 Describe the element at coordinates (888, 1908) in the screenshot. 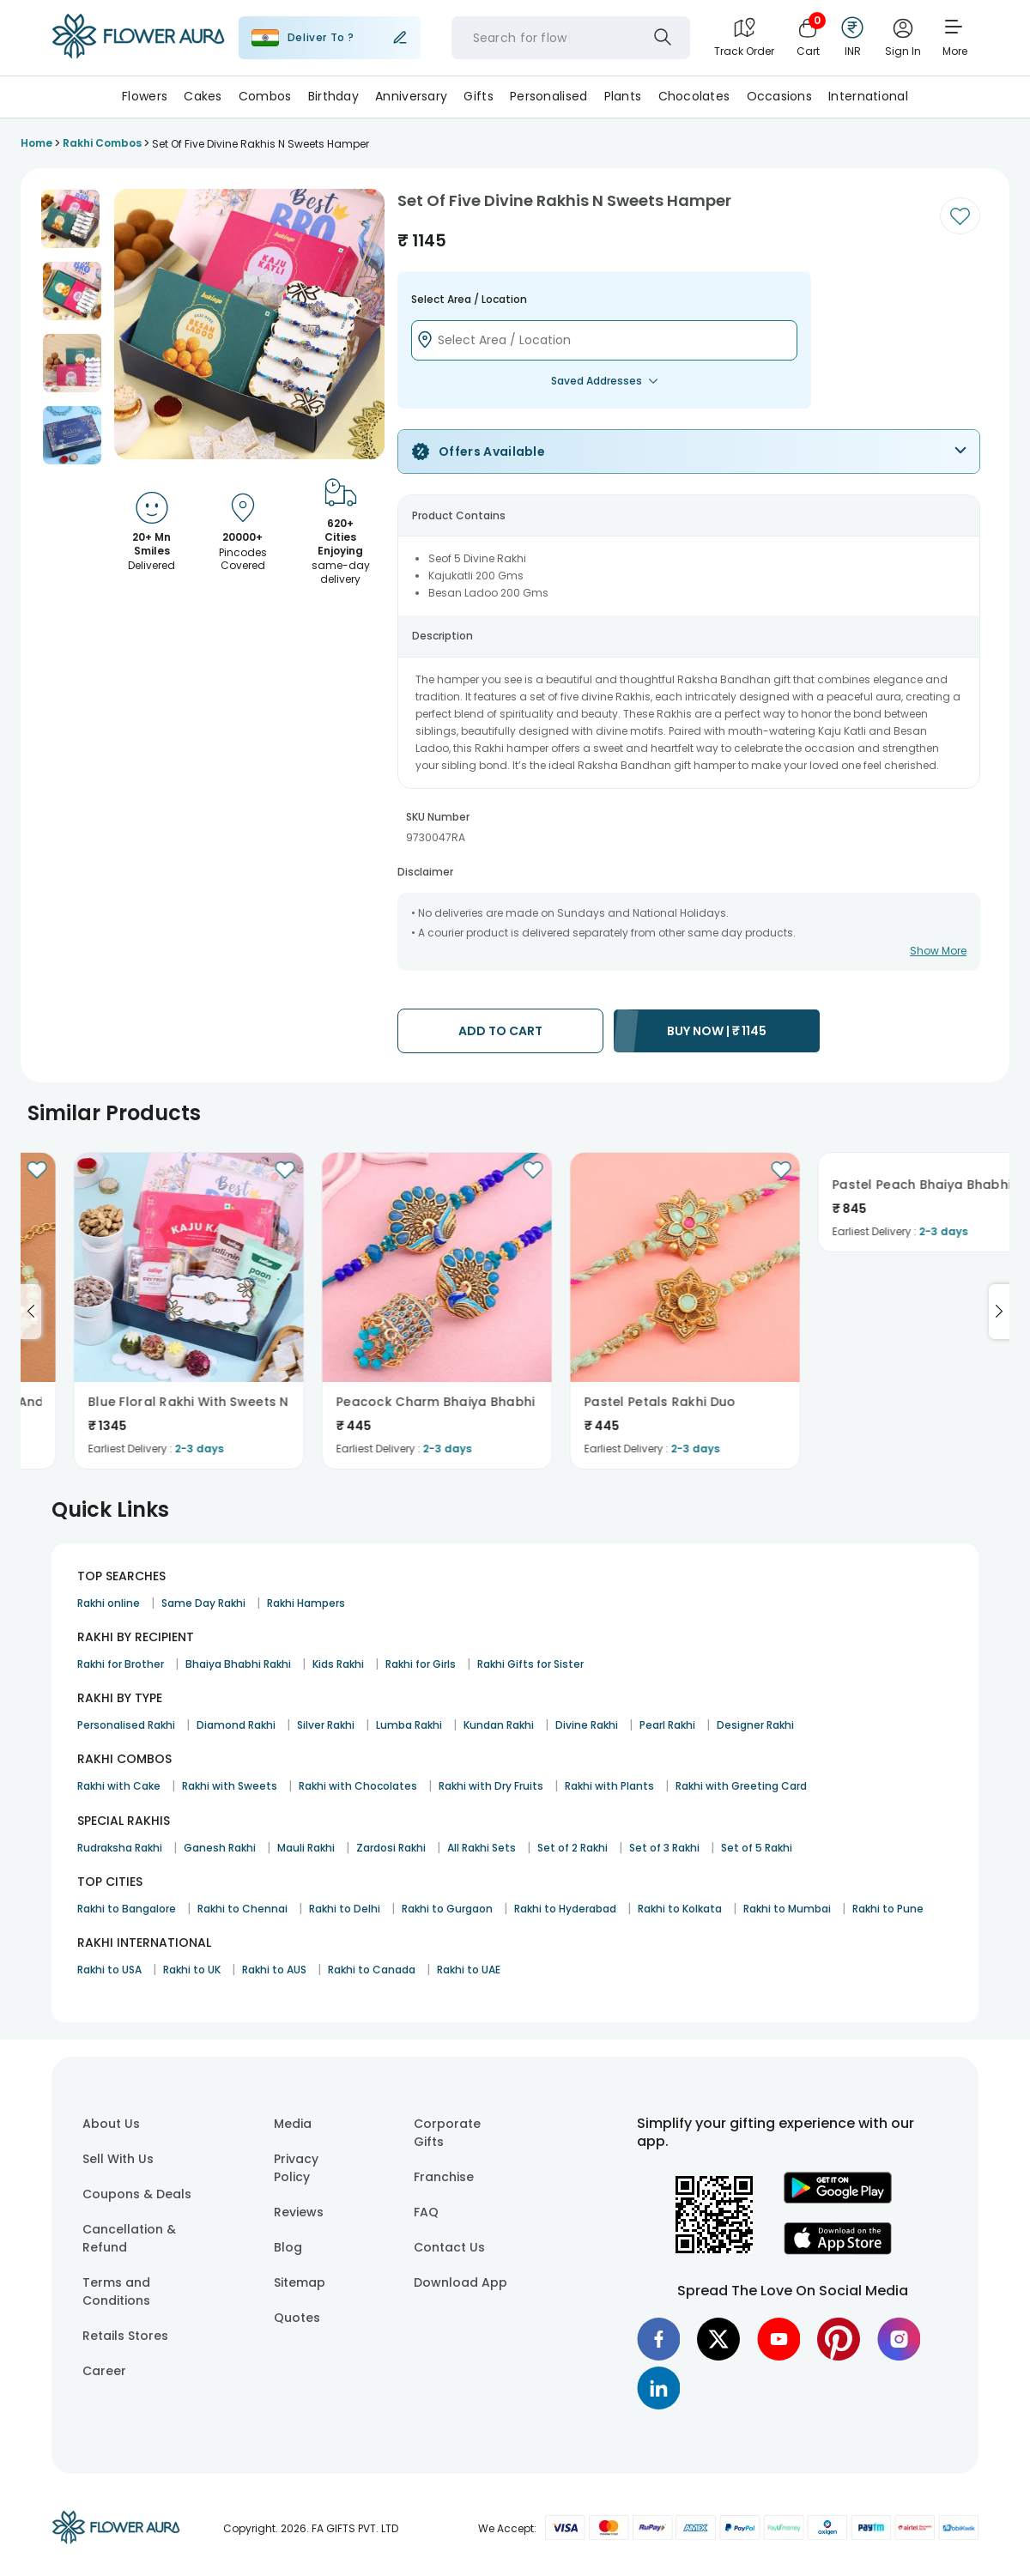

I see `Rakhi to Pune` at that location.